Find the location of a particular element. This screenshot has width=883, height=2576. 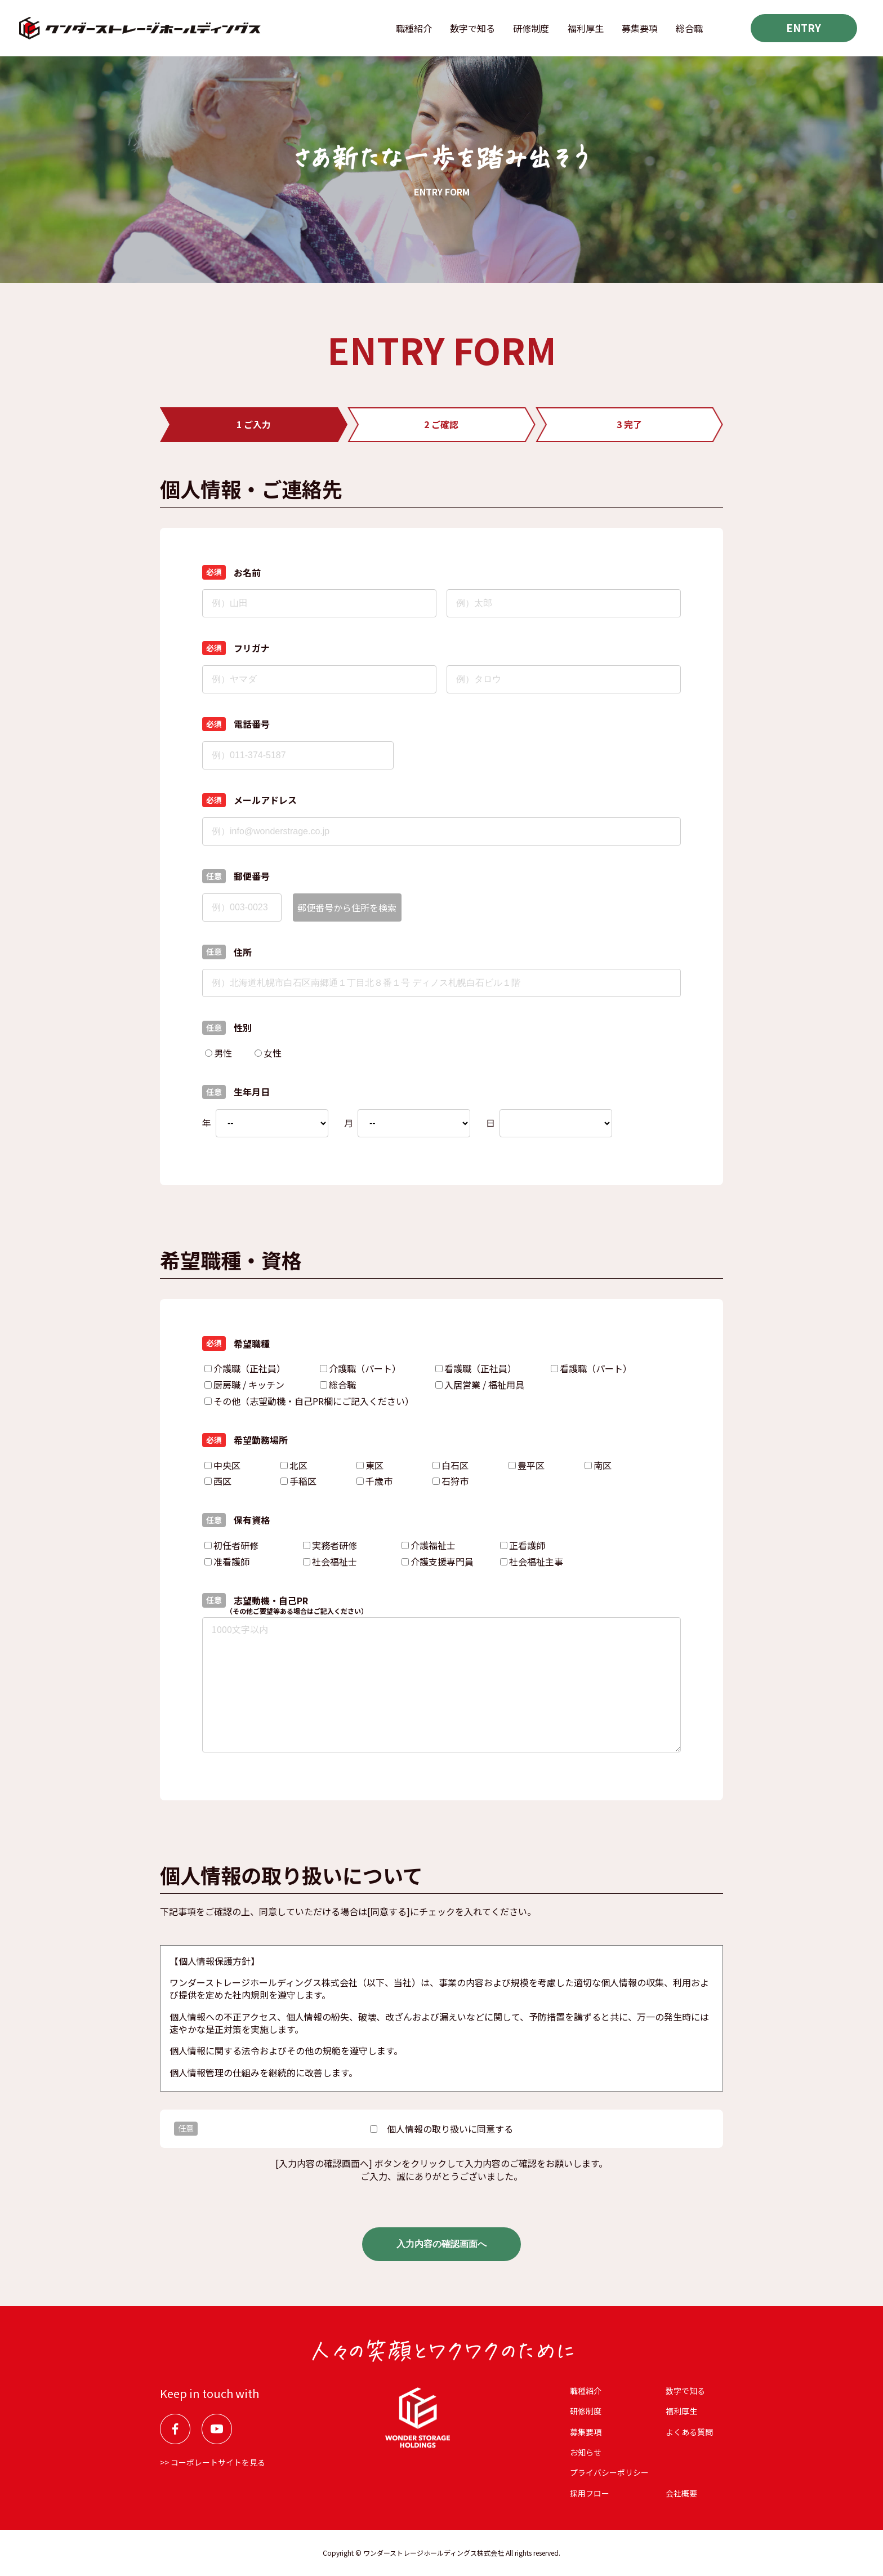

郵便番号から住所を検索 is located at coordinates (346, 907).